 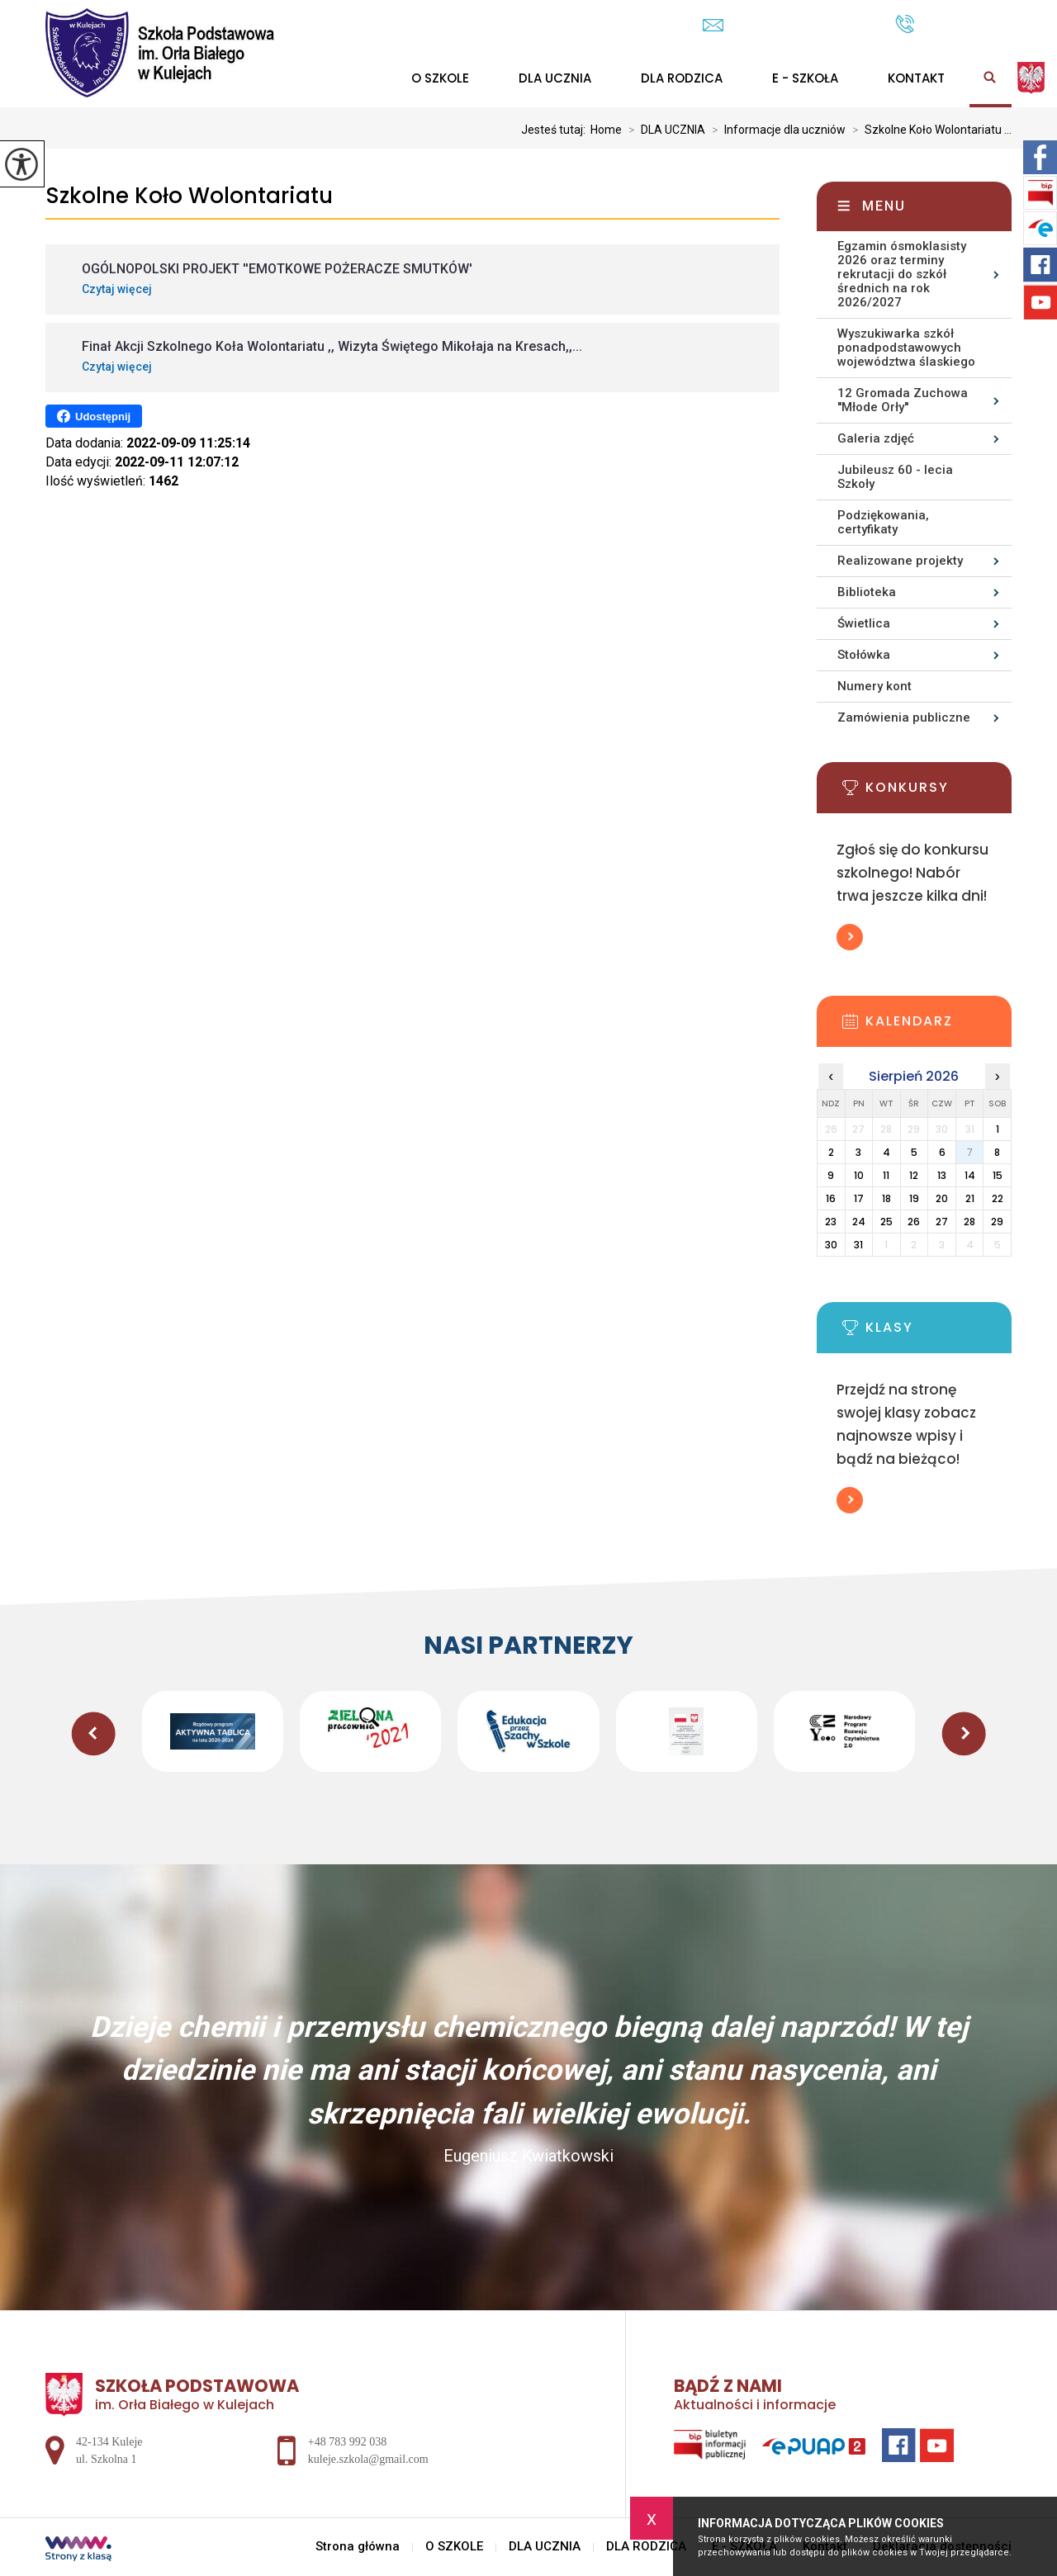 What do you see at coordinates (916, 78) in the screenshot?
I see `Kontakt` at bounding box center [916, 78].